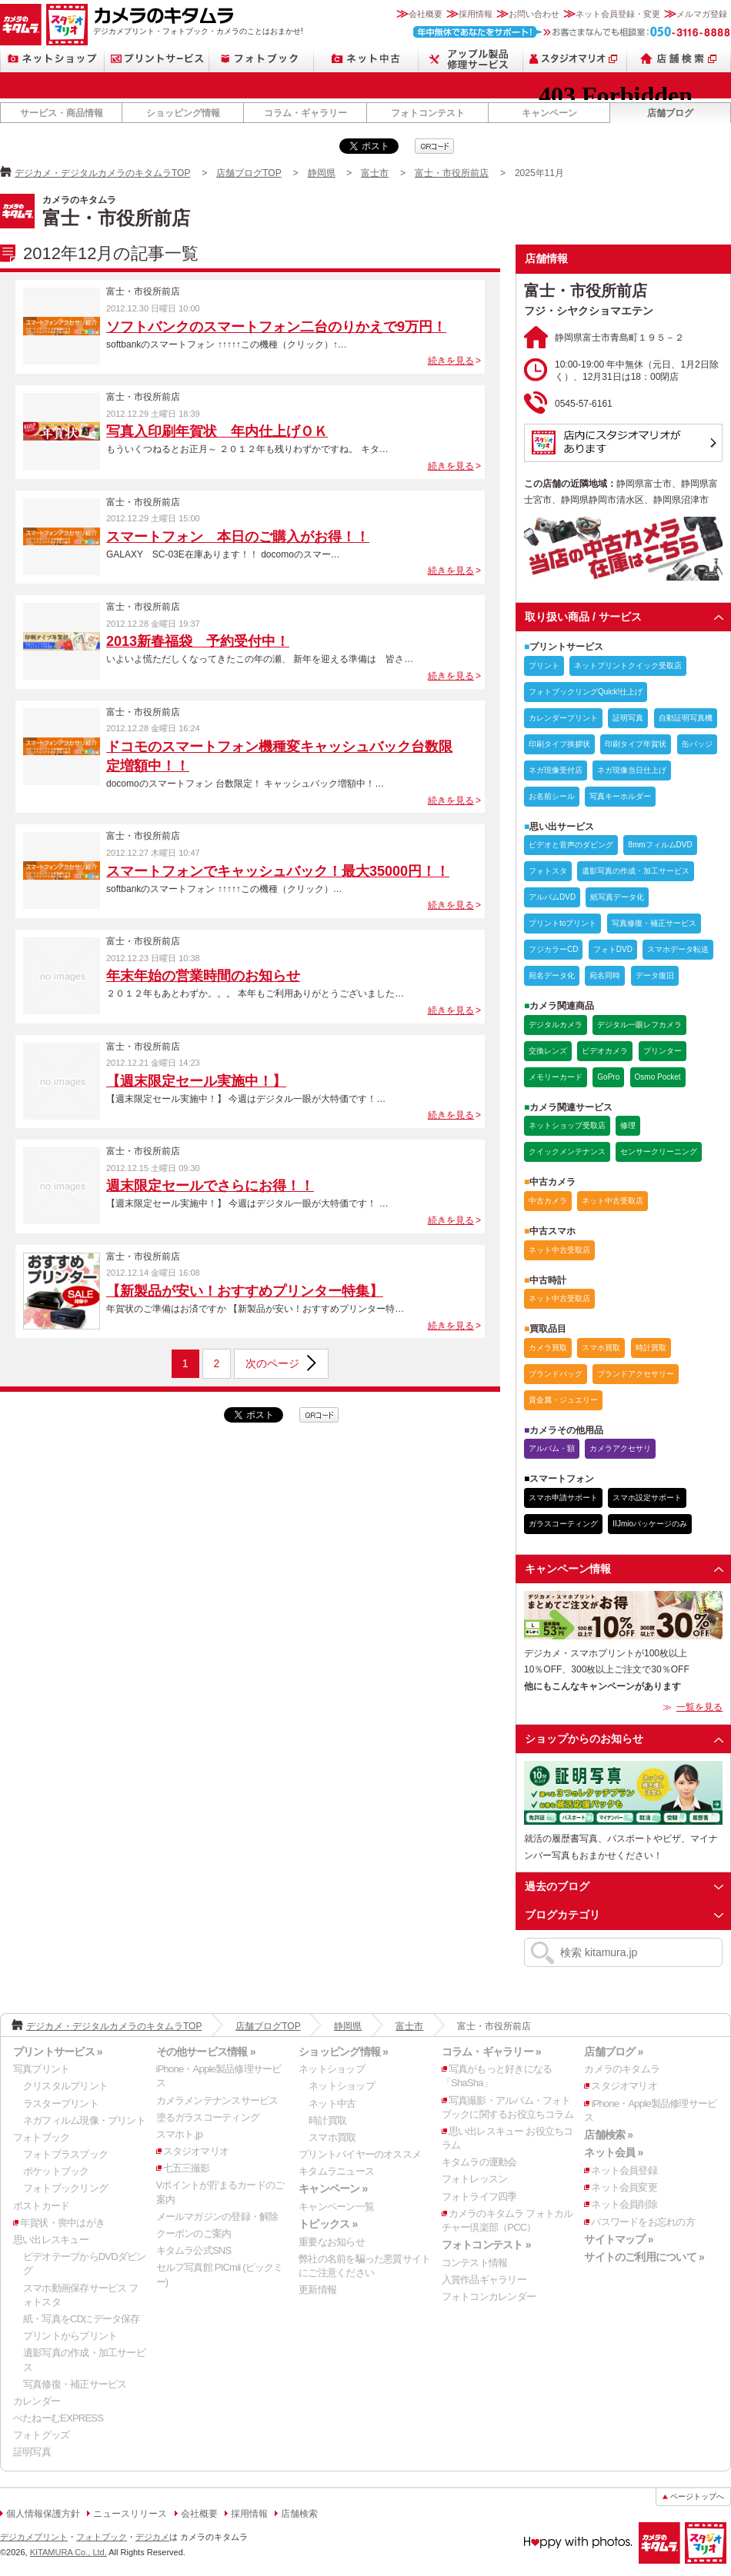 This screenshot has width=731, height=2576. I want to click on 富士市, so click(375, 173).